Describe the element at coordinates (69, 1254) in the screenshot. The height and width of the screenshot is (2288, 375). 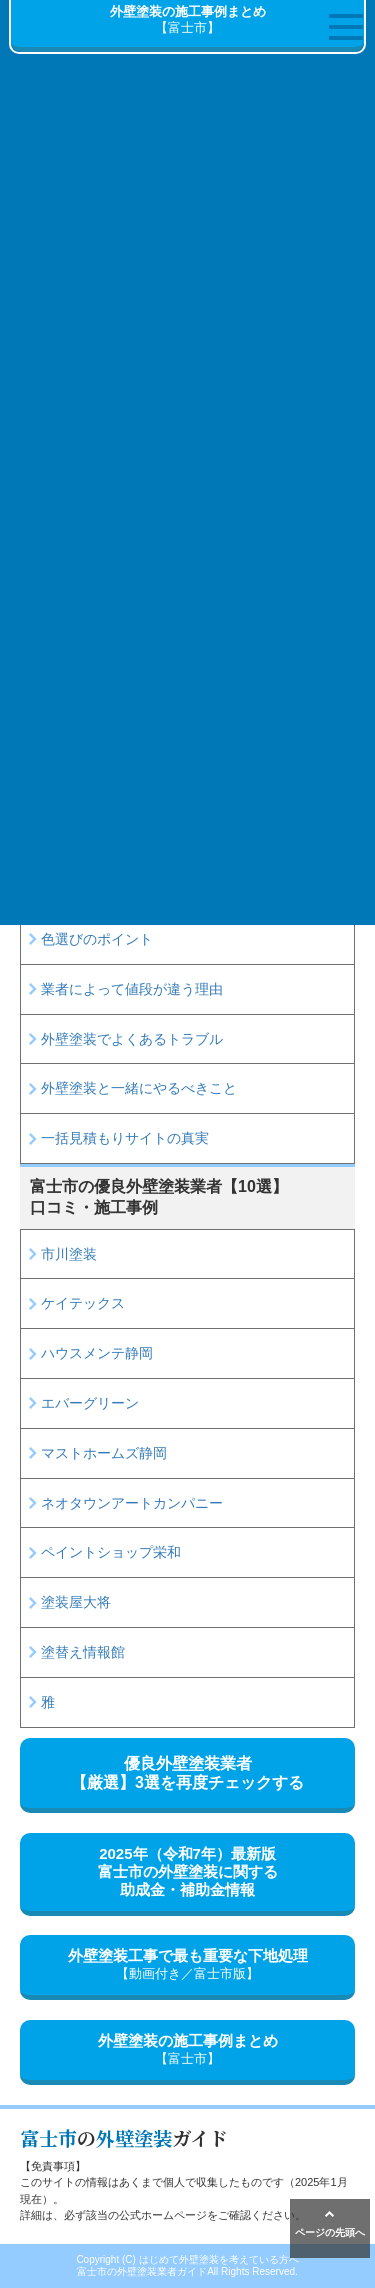
I see `市川塗装` at that location.